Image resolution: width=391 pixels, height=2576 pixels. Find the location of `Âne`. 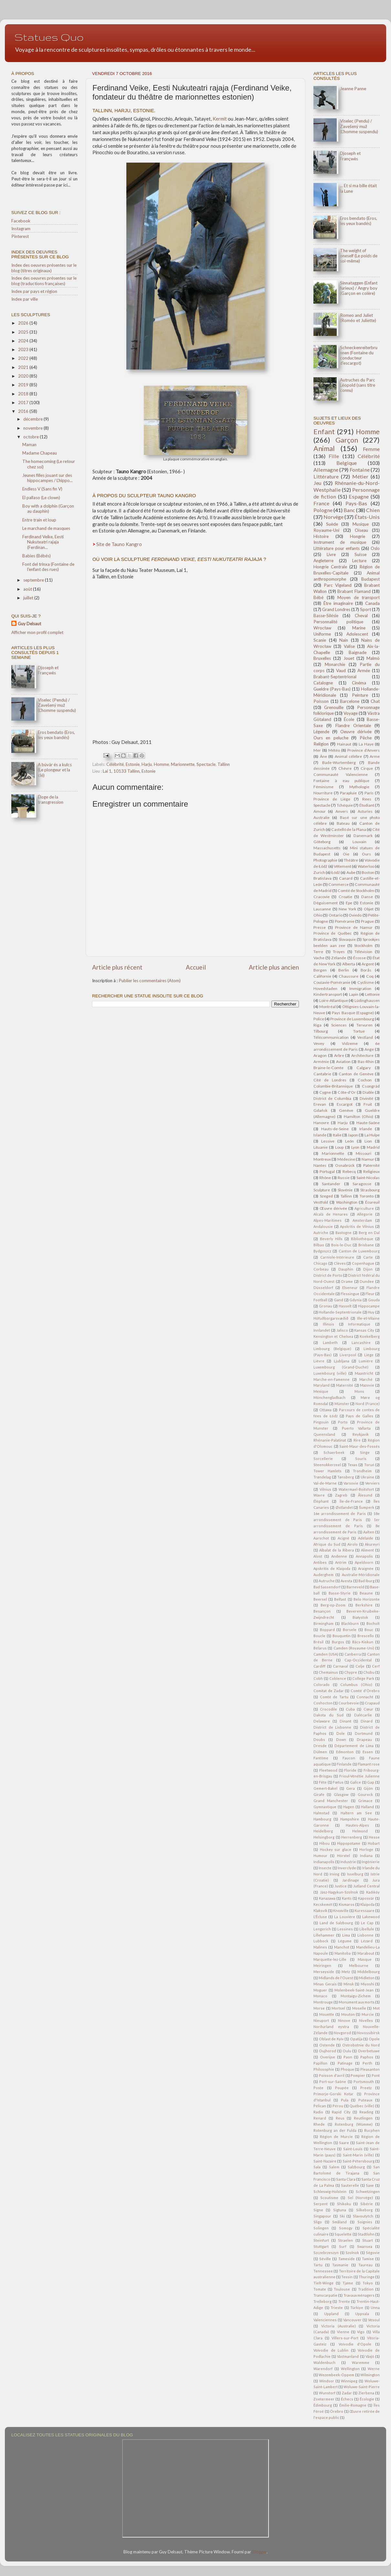

Âne is located at coordinates (323, 756).